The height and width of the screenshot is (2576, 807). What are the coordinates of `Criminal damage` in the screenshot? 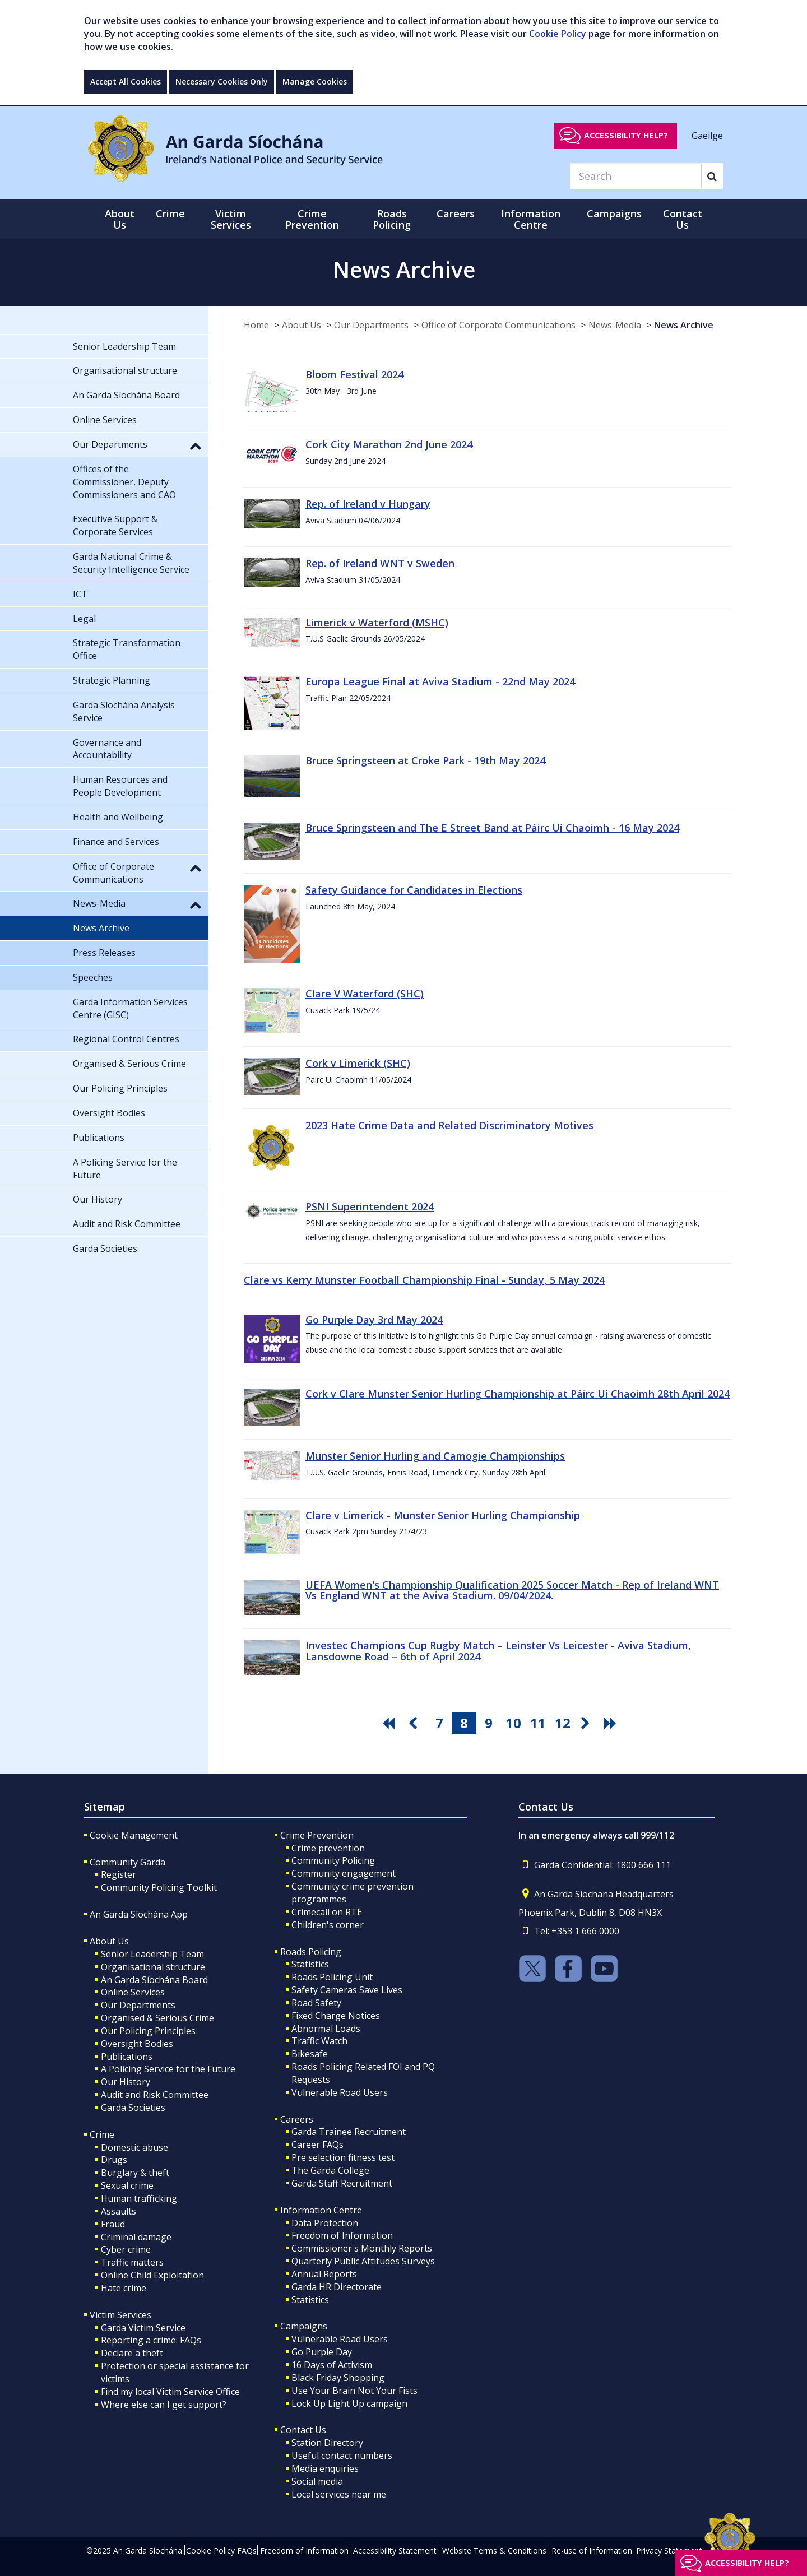 It's located at (136, 2237).